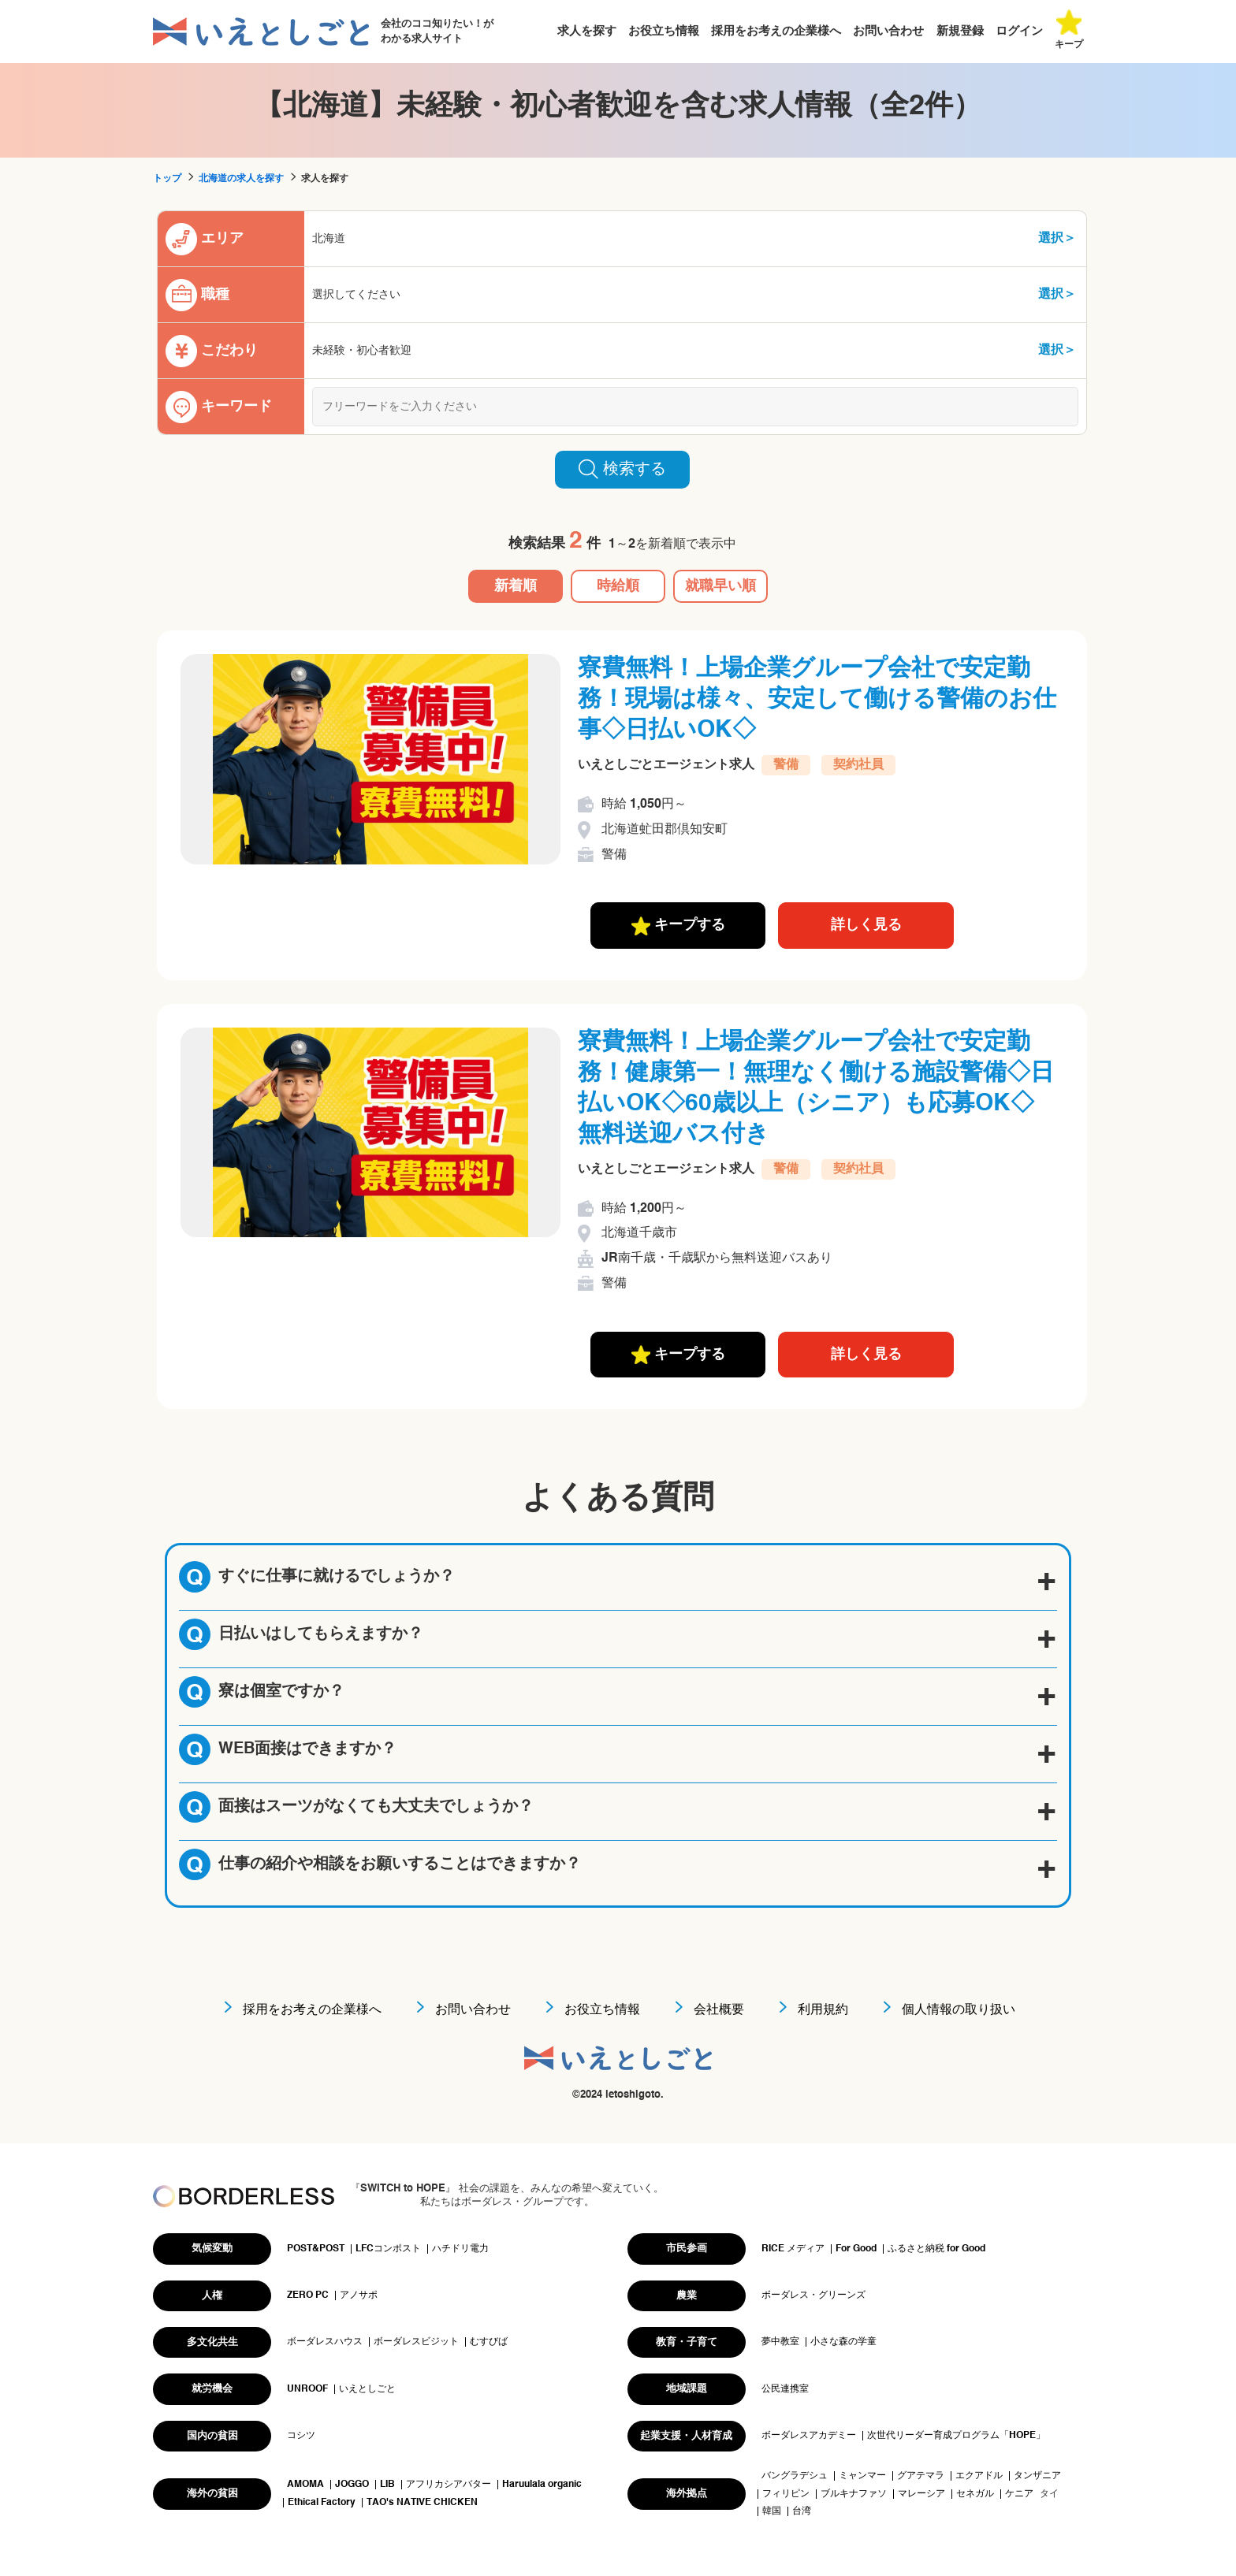 The height and width of the screenshot is (2576, 1236). Describe the element at coordinates (586, 31) in the screenshot. I see `求人を探す` at that location.